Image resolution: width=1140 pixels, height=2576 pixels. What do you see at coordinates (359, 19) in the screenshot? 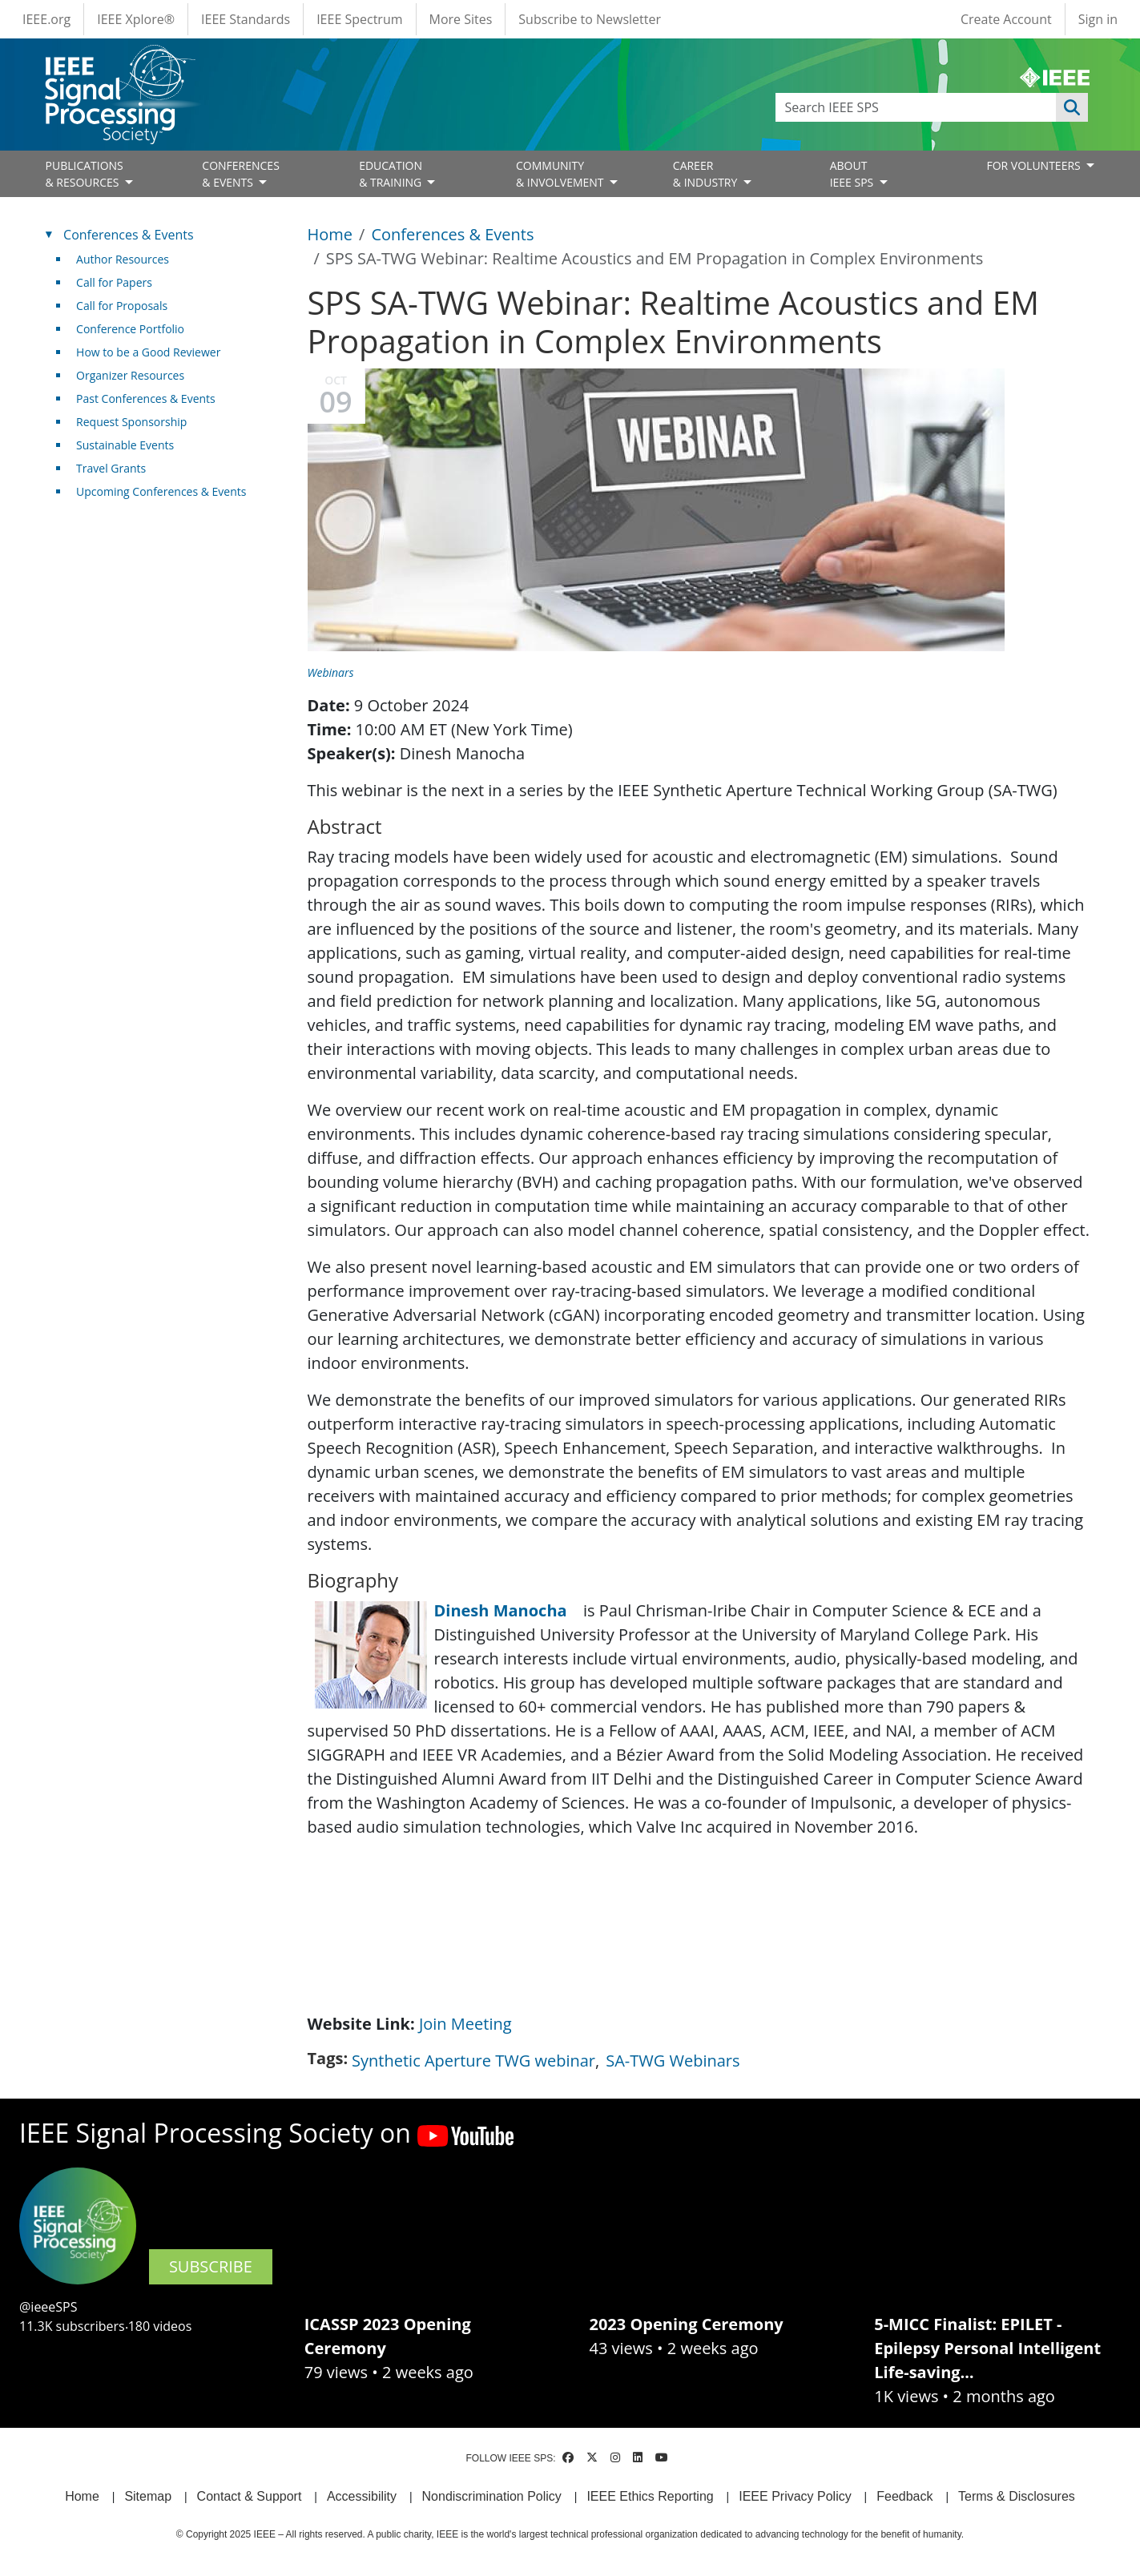
I see `IEEE Spectrum` at bounding box center [359, 19].